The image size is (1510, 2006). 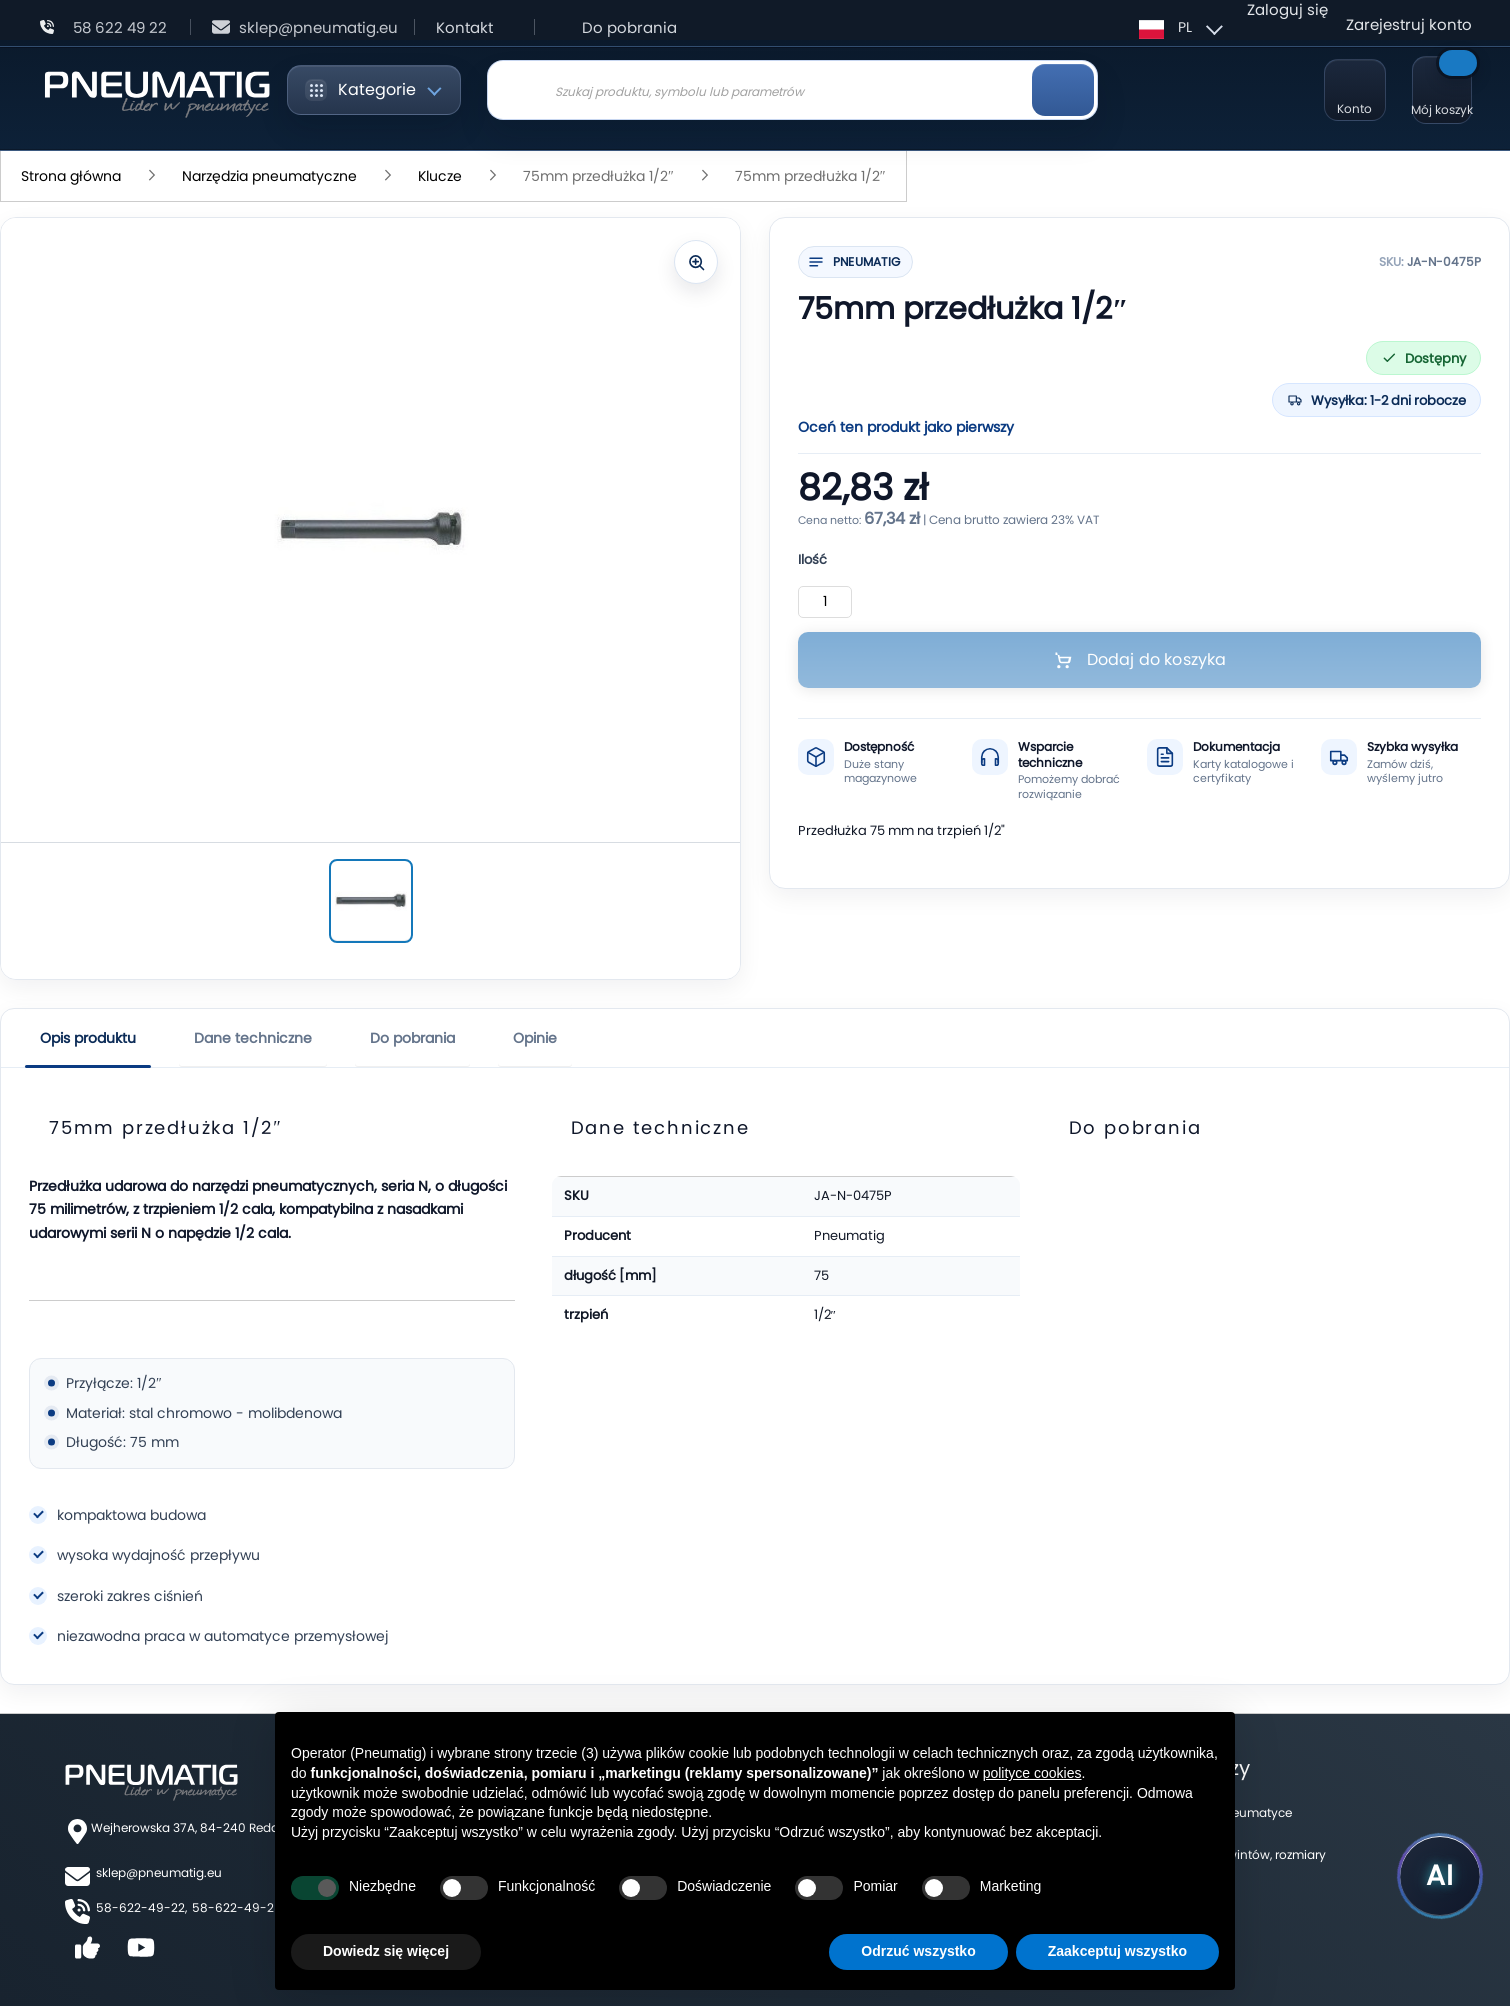 I want to click on Narzędzia pneumatyczne, so click(x=271, y=176).